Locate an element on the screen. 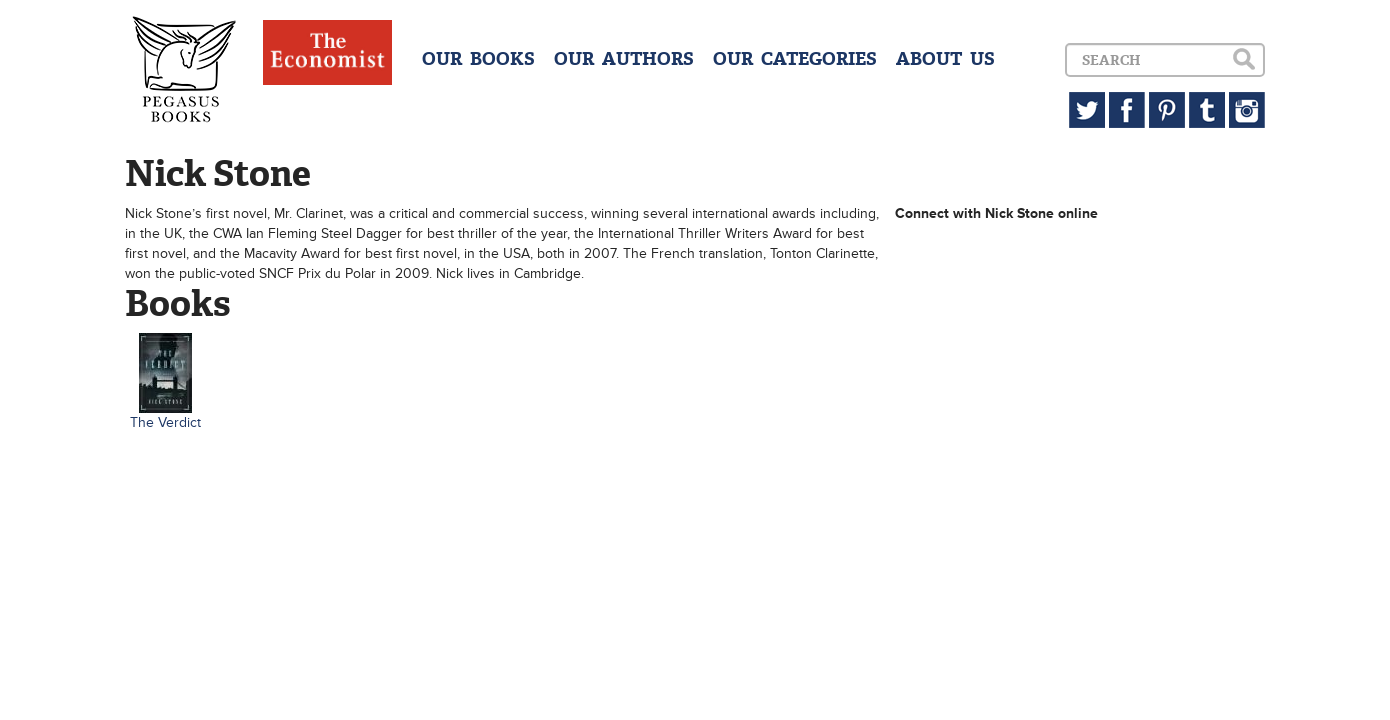 The image size is (1390, 720). OUR CATEGORIES is located at coordinates (795, 59).